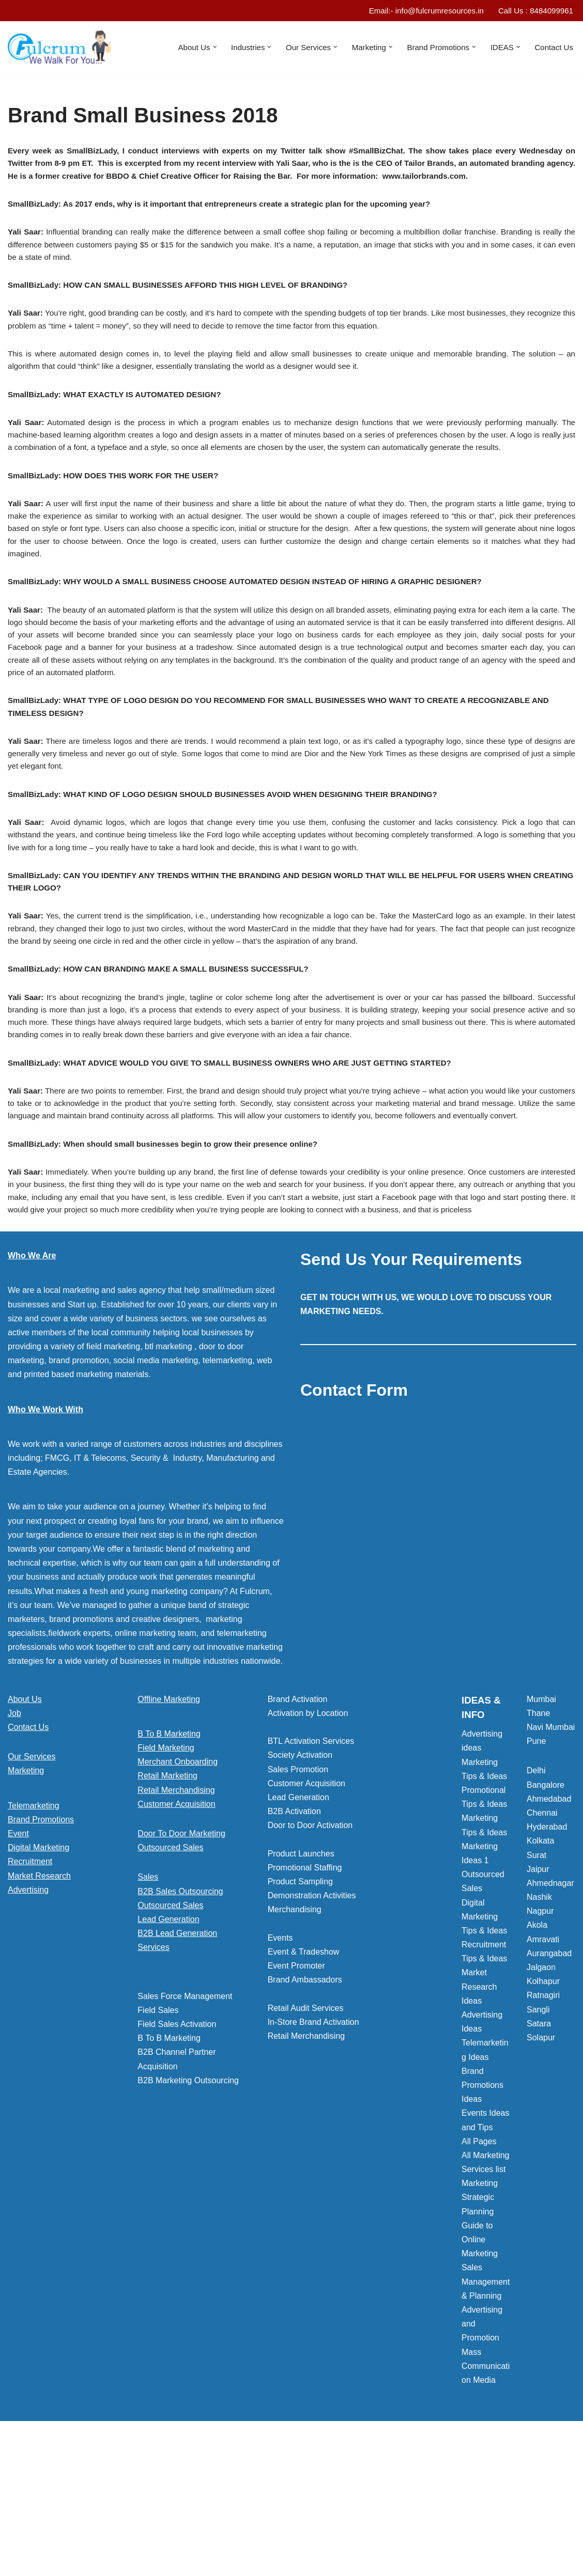 The image size is (583, 2576). I want to click on Product Sampling, so click(300, 2010).